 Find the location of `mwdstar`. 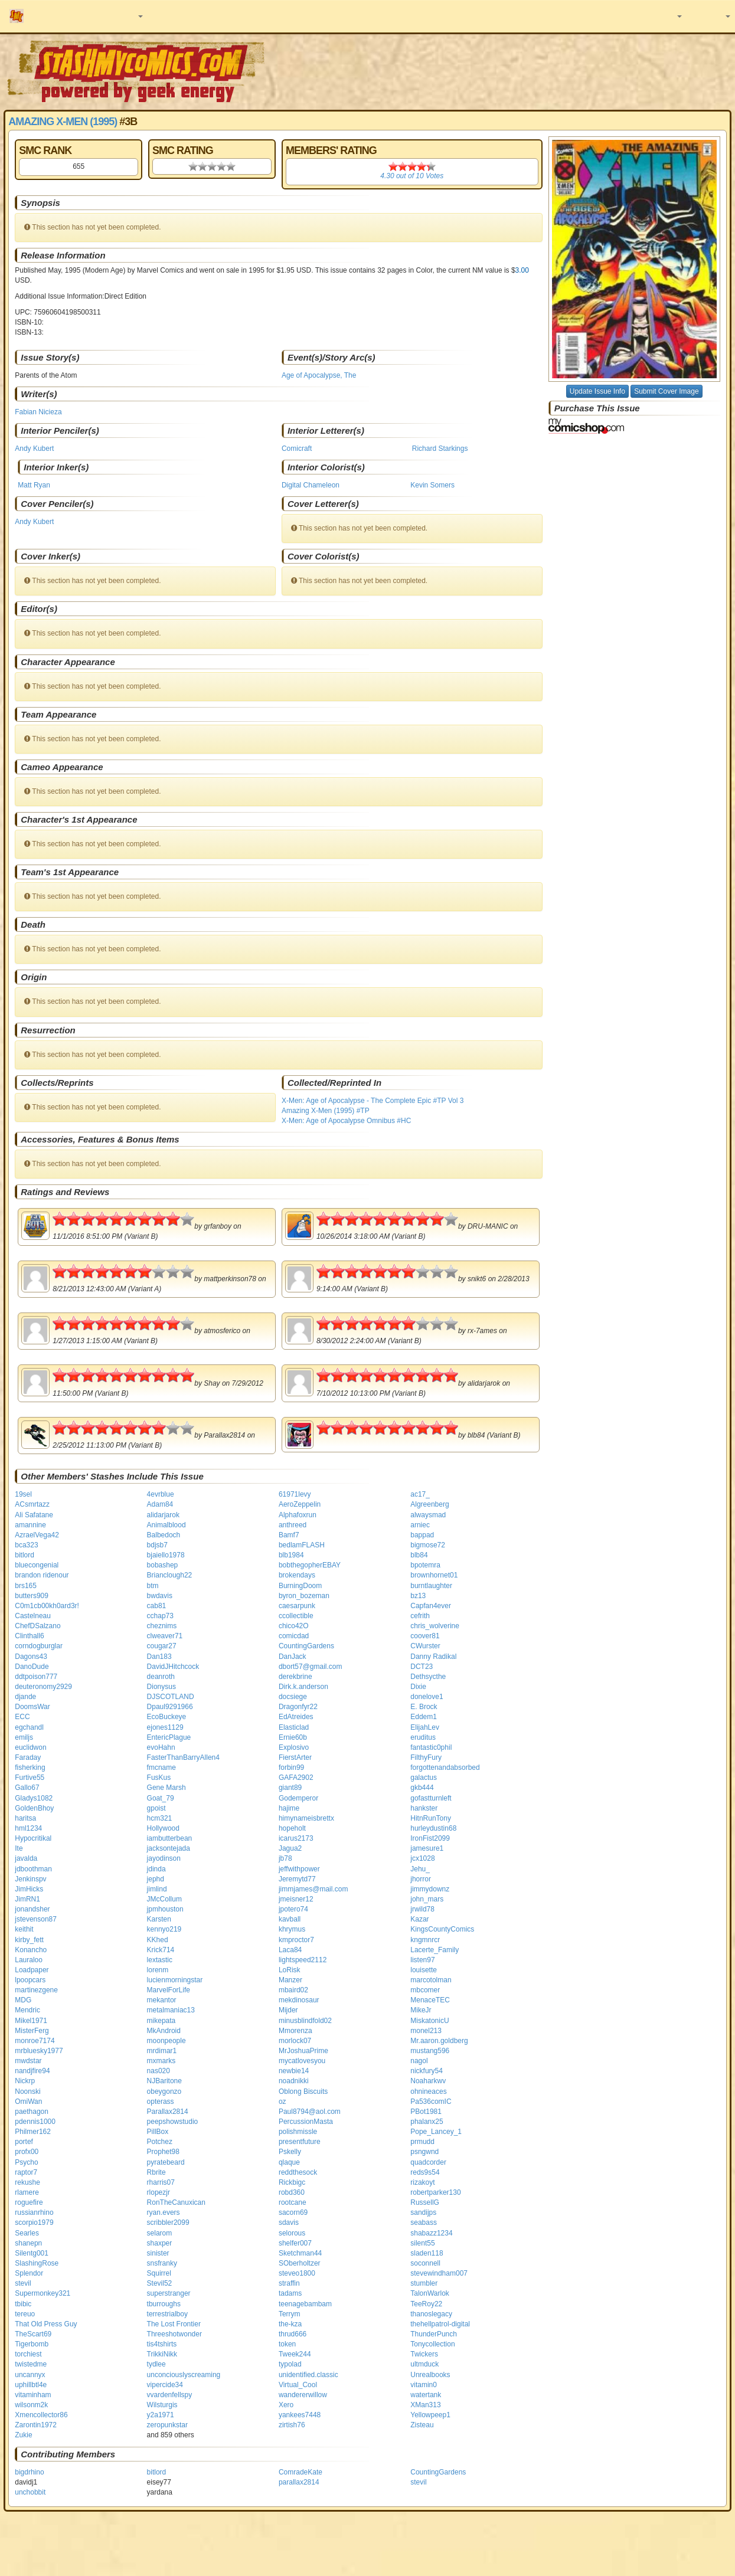

mwdstar is located at coordinates (28, 2061).